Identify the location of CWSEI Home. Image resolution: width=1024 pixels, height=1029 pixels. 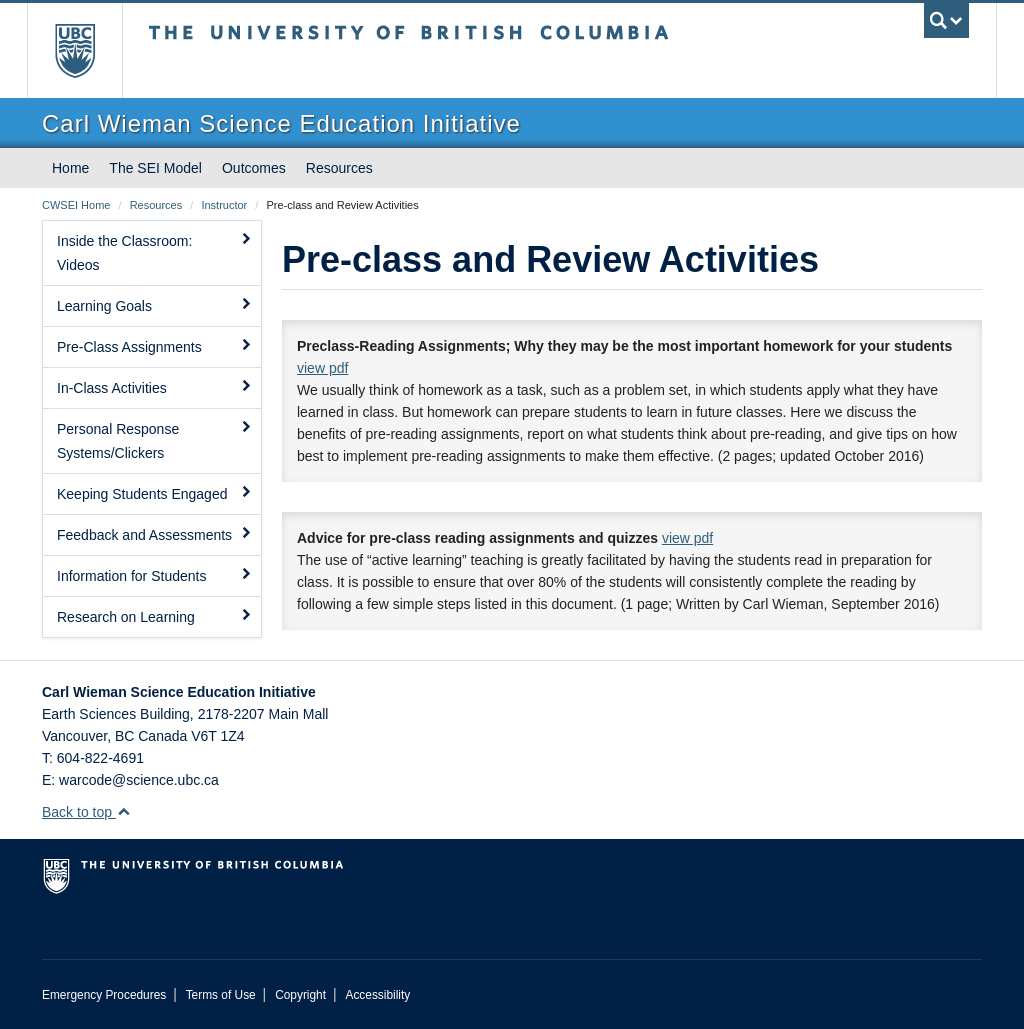
(76, 205).